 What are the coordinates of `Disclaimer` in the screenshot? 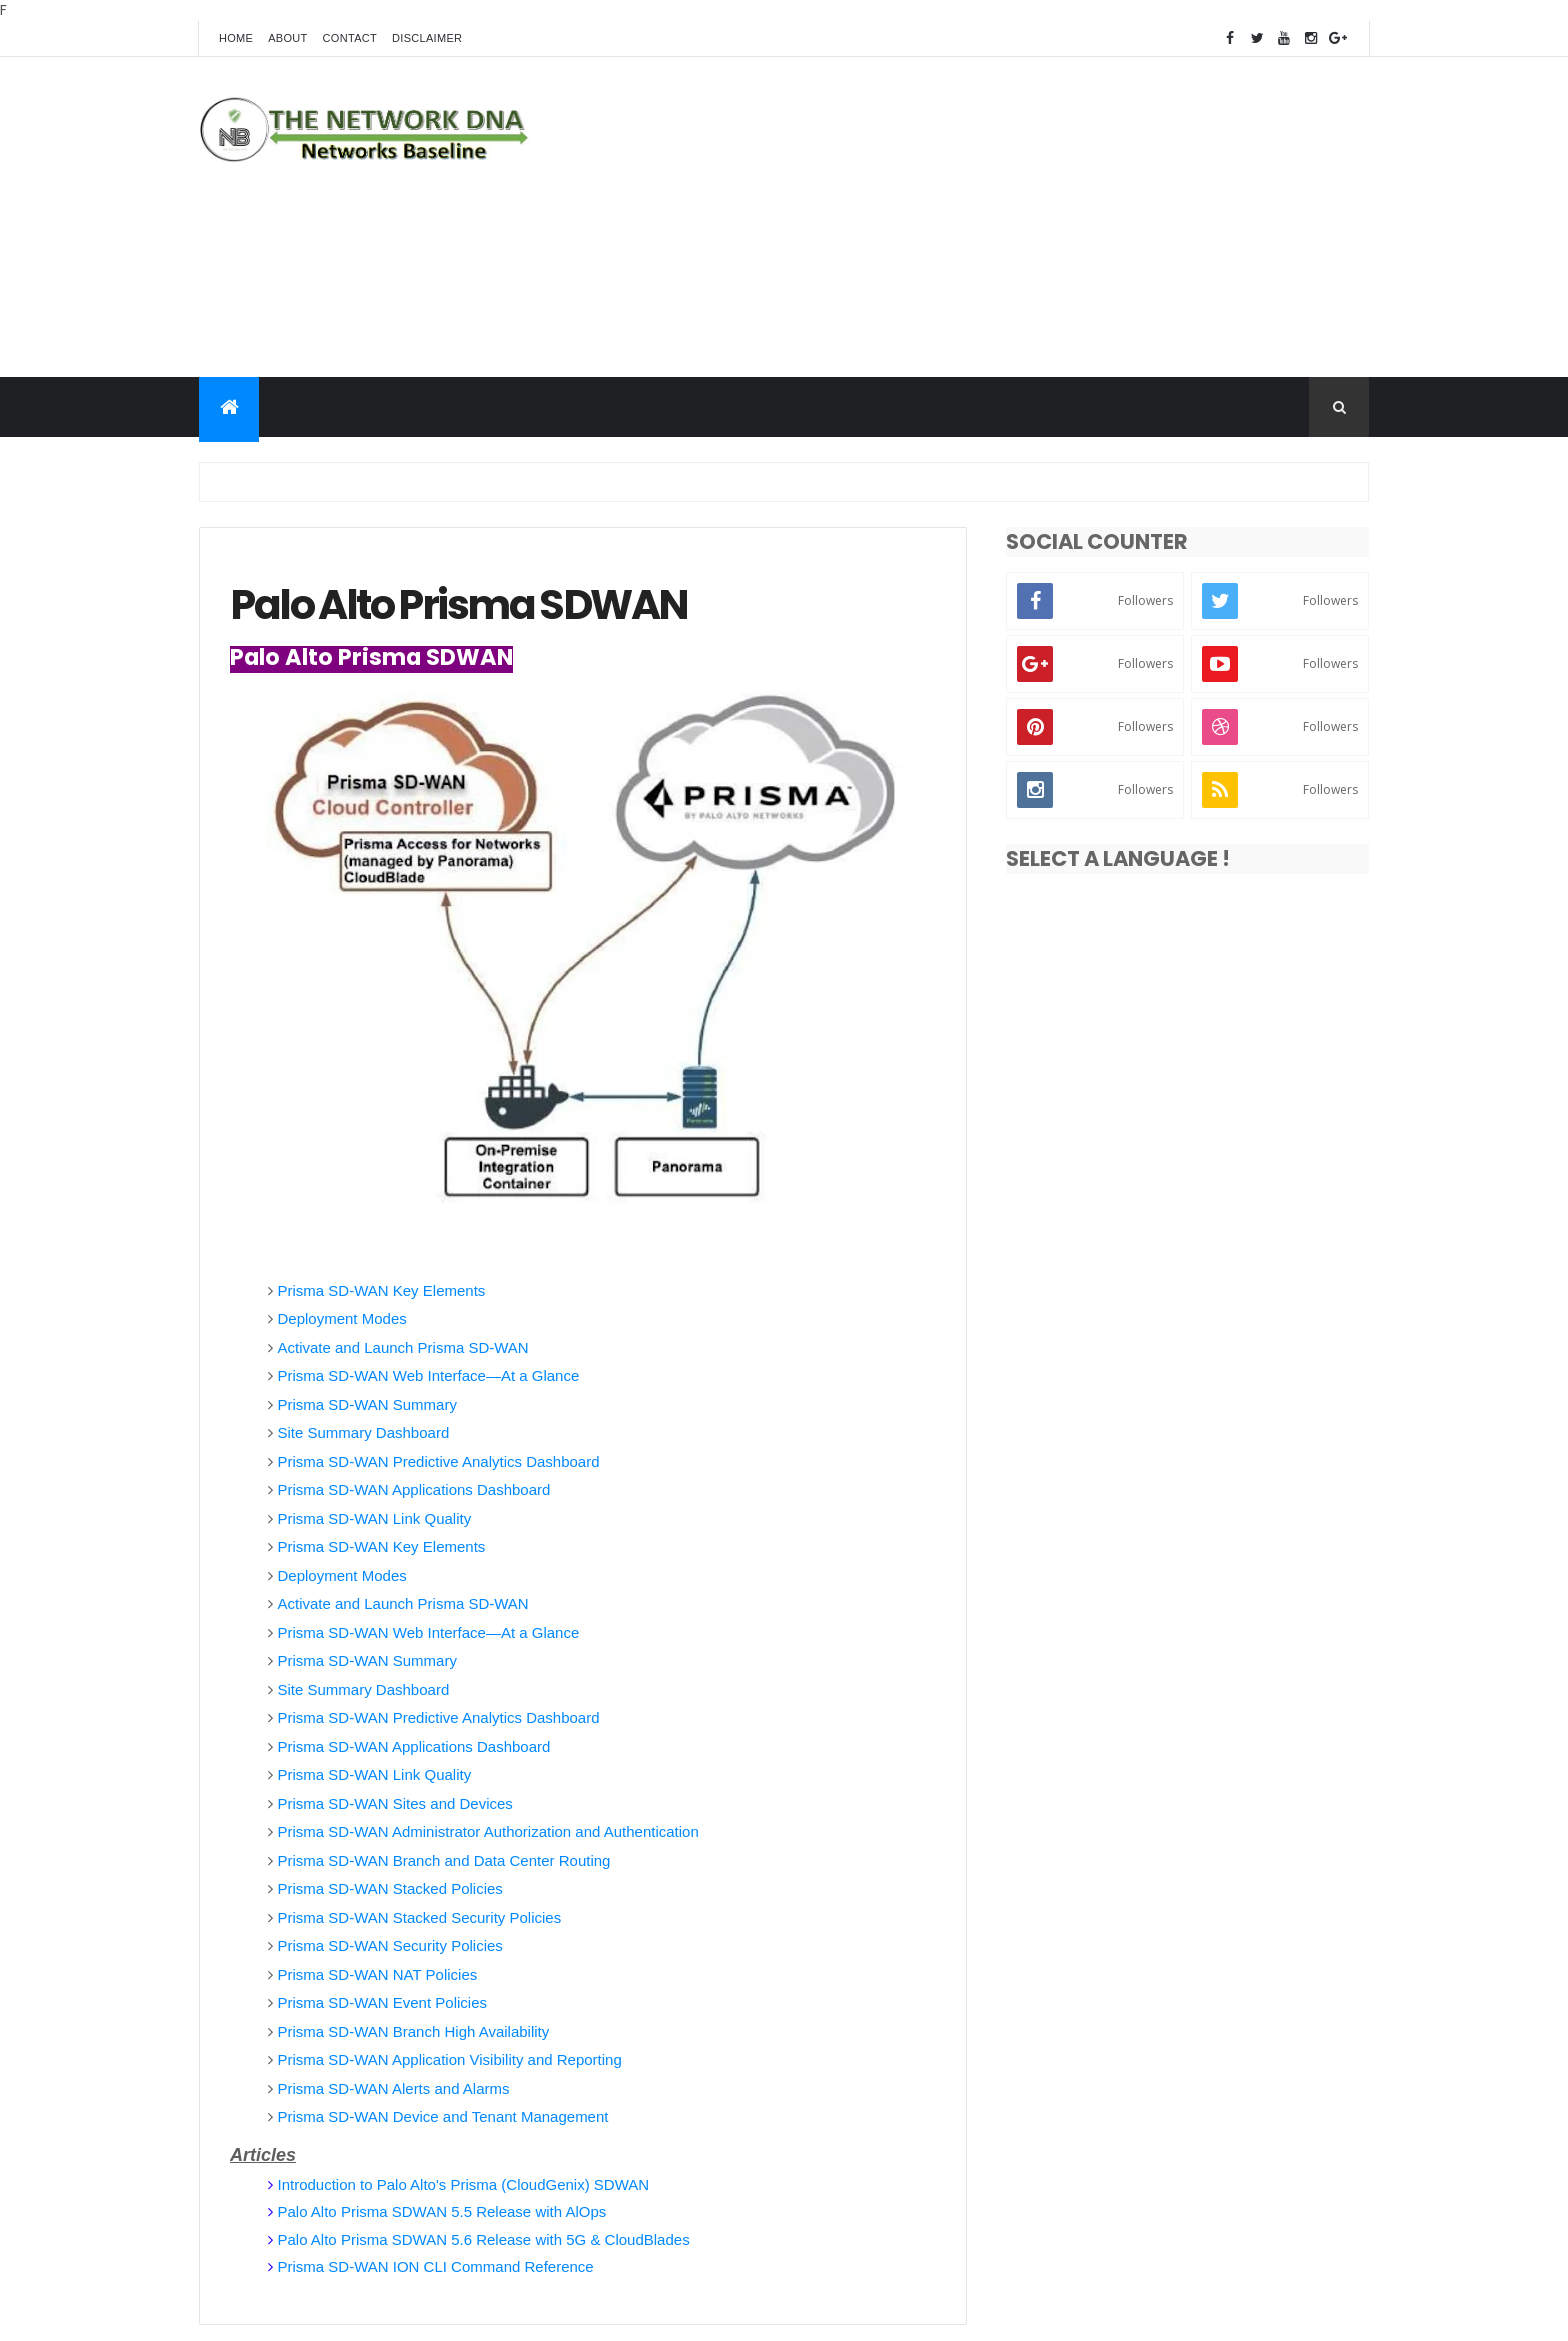 It's located at (427, 38).